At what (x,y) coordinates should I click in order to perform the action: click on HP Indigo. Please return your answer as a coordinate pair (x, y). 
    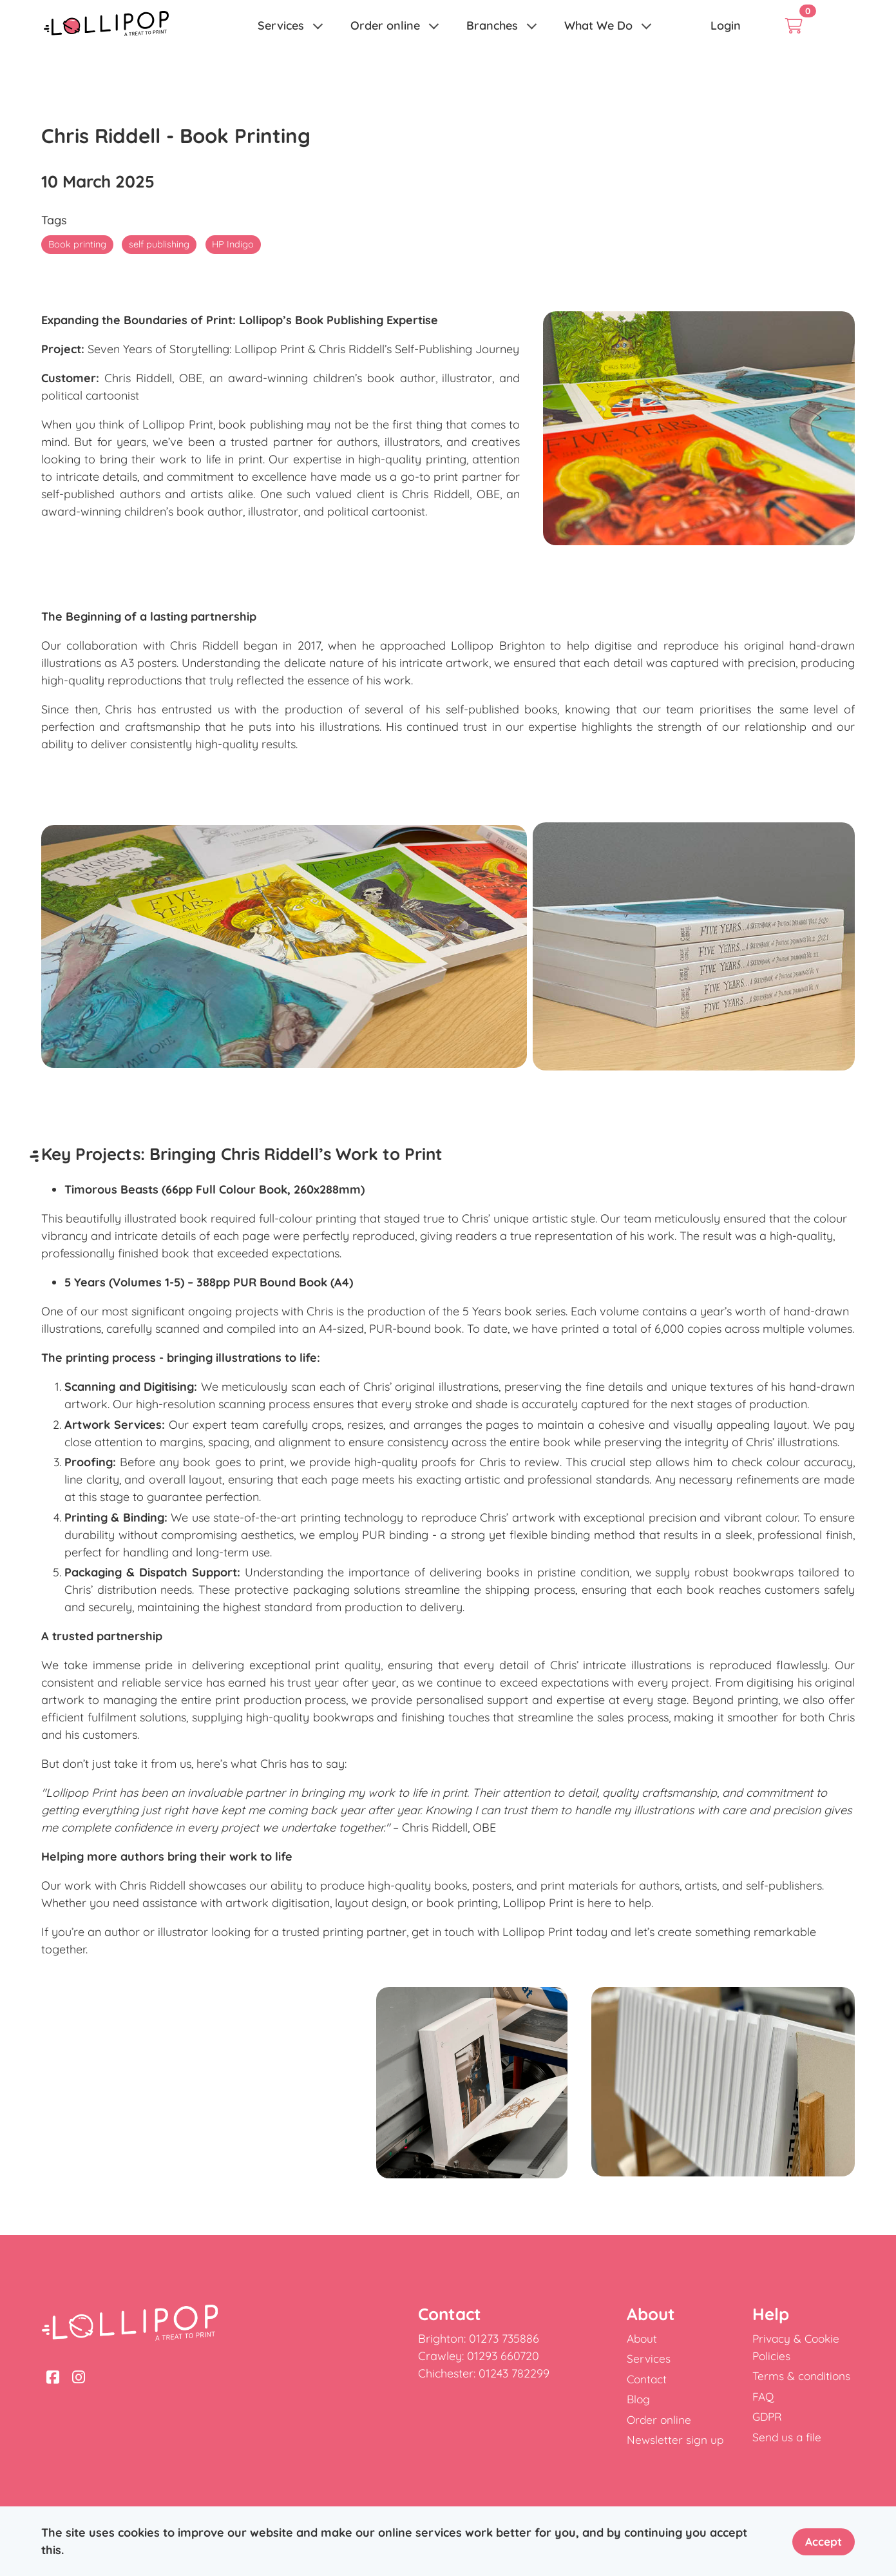
    Looking at the image, I should click on (239, 244).